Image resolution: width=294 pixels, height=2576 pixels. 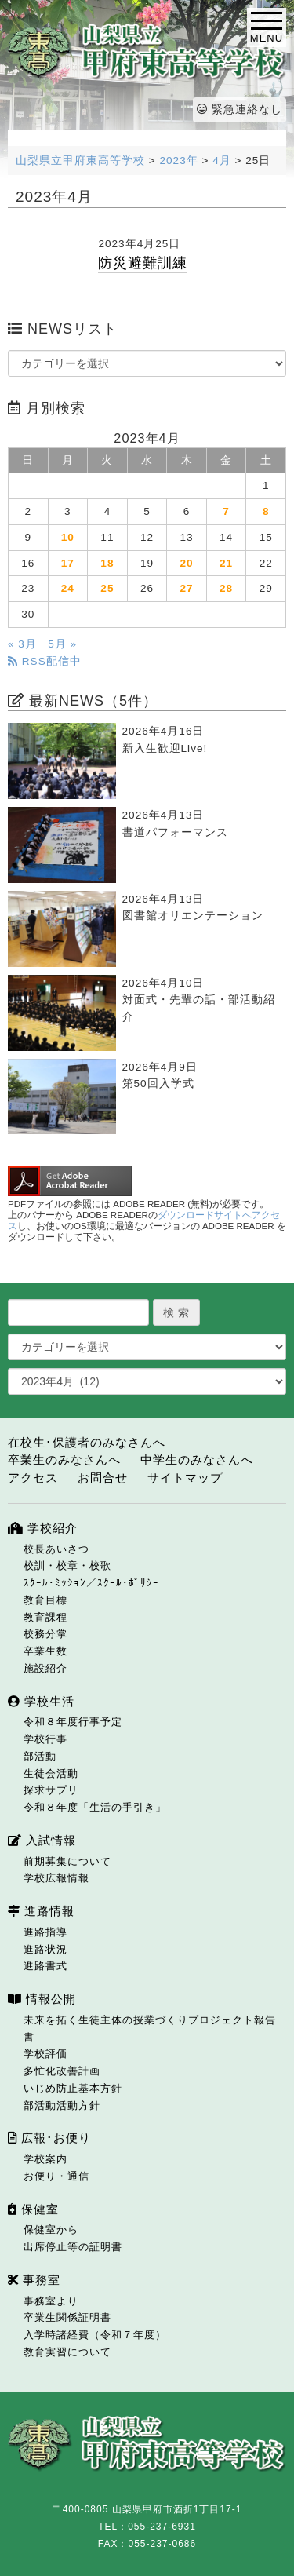 What do you see at coordinates (67, 588) in the screenshot?
I see `24 [2023年4月24日 に投稿を公開]` at bounding box center [67, 588].